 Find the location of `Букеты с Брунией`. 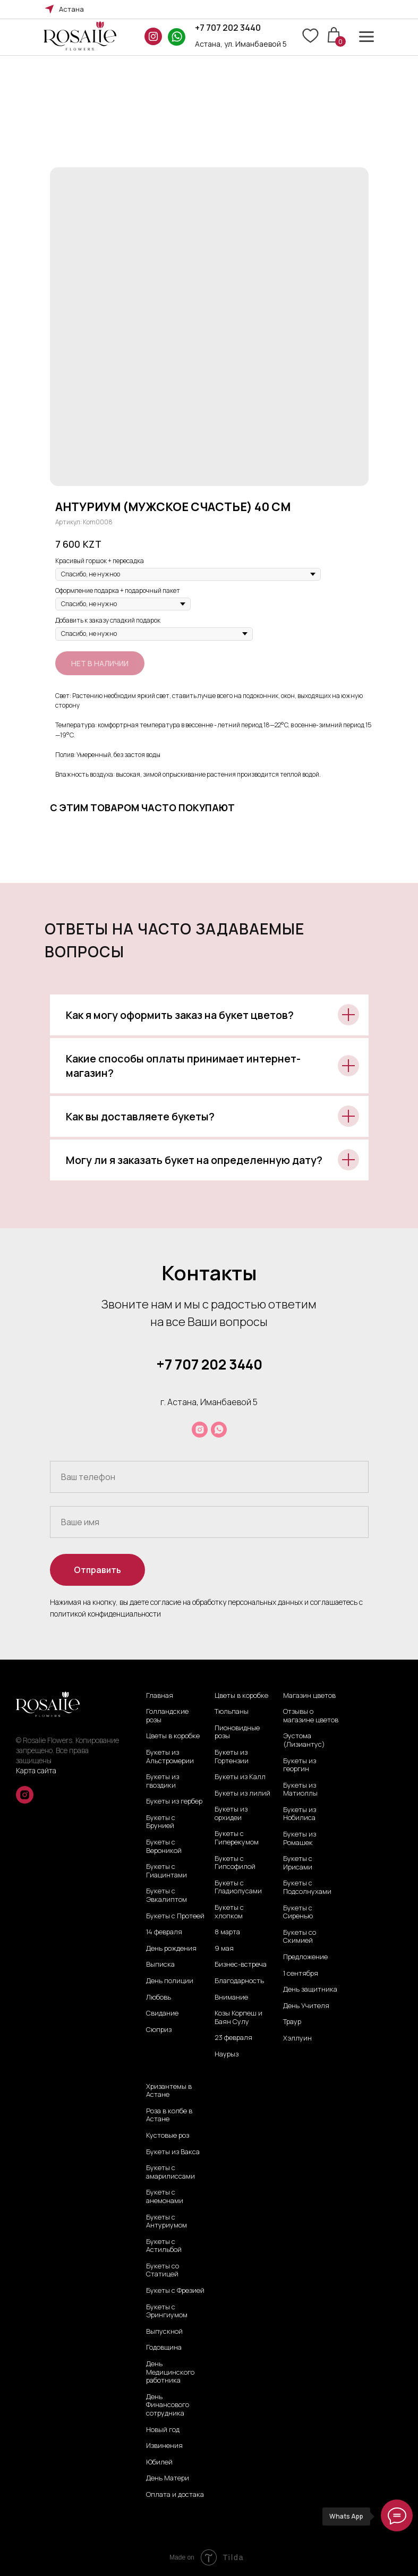

Букеты с Брунией is located at coordinates (160, 1822).